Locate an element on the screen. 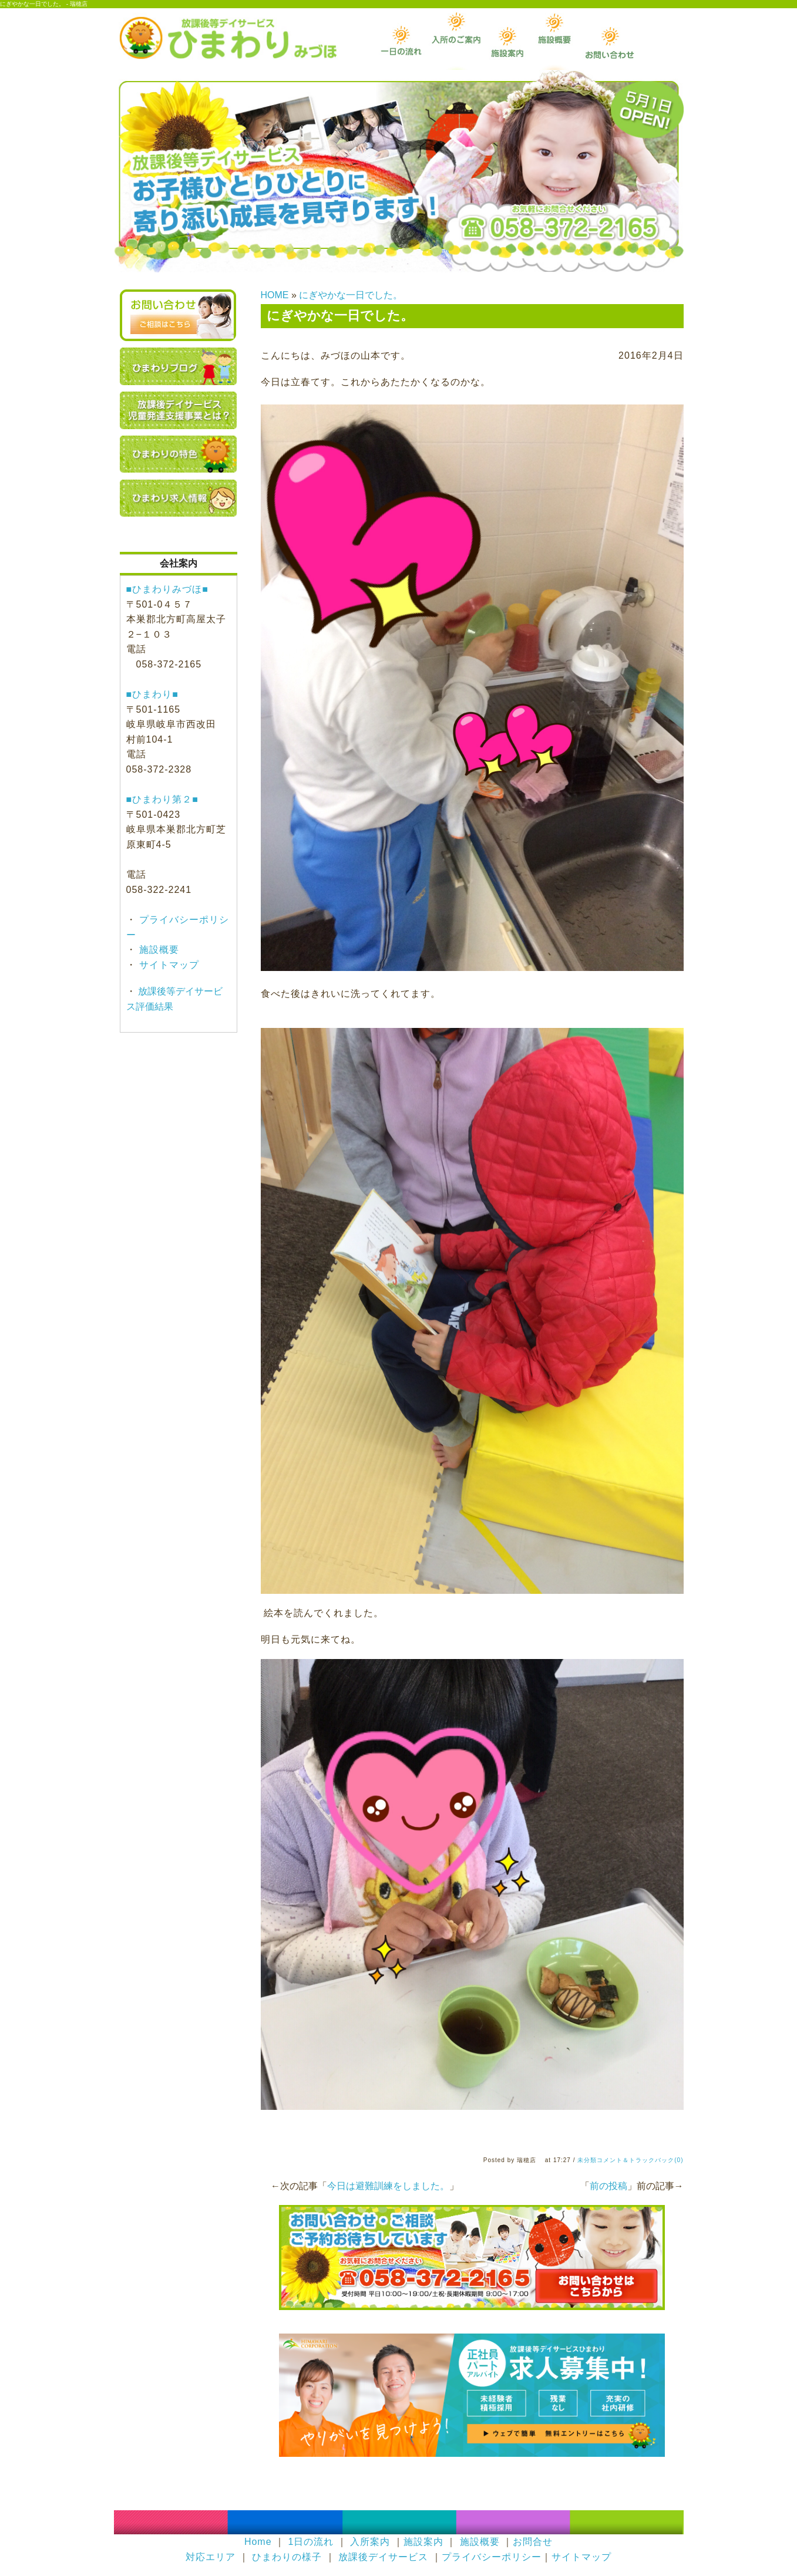 The height and width of the screenshot is (2576, 797). にぎやかな一日でした。 is located at coordinates (350, 295).